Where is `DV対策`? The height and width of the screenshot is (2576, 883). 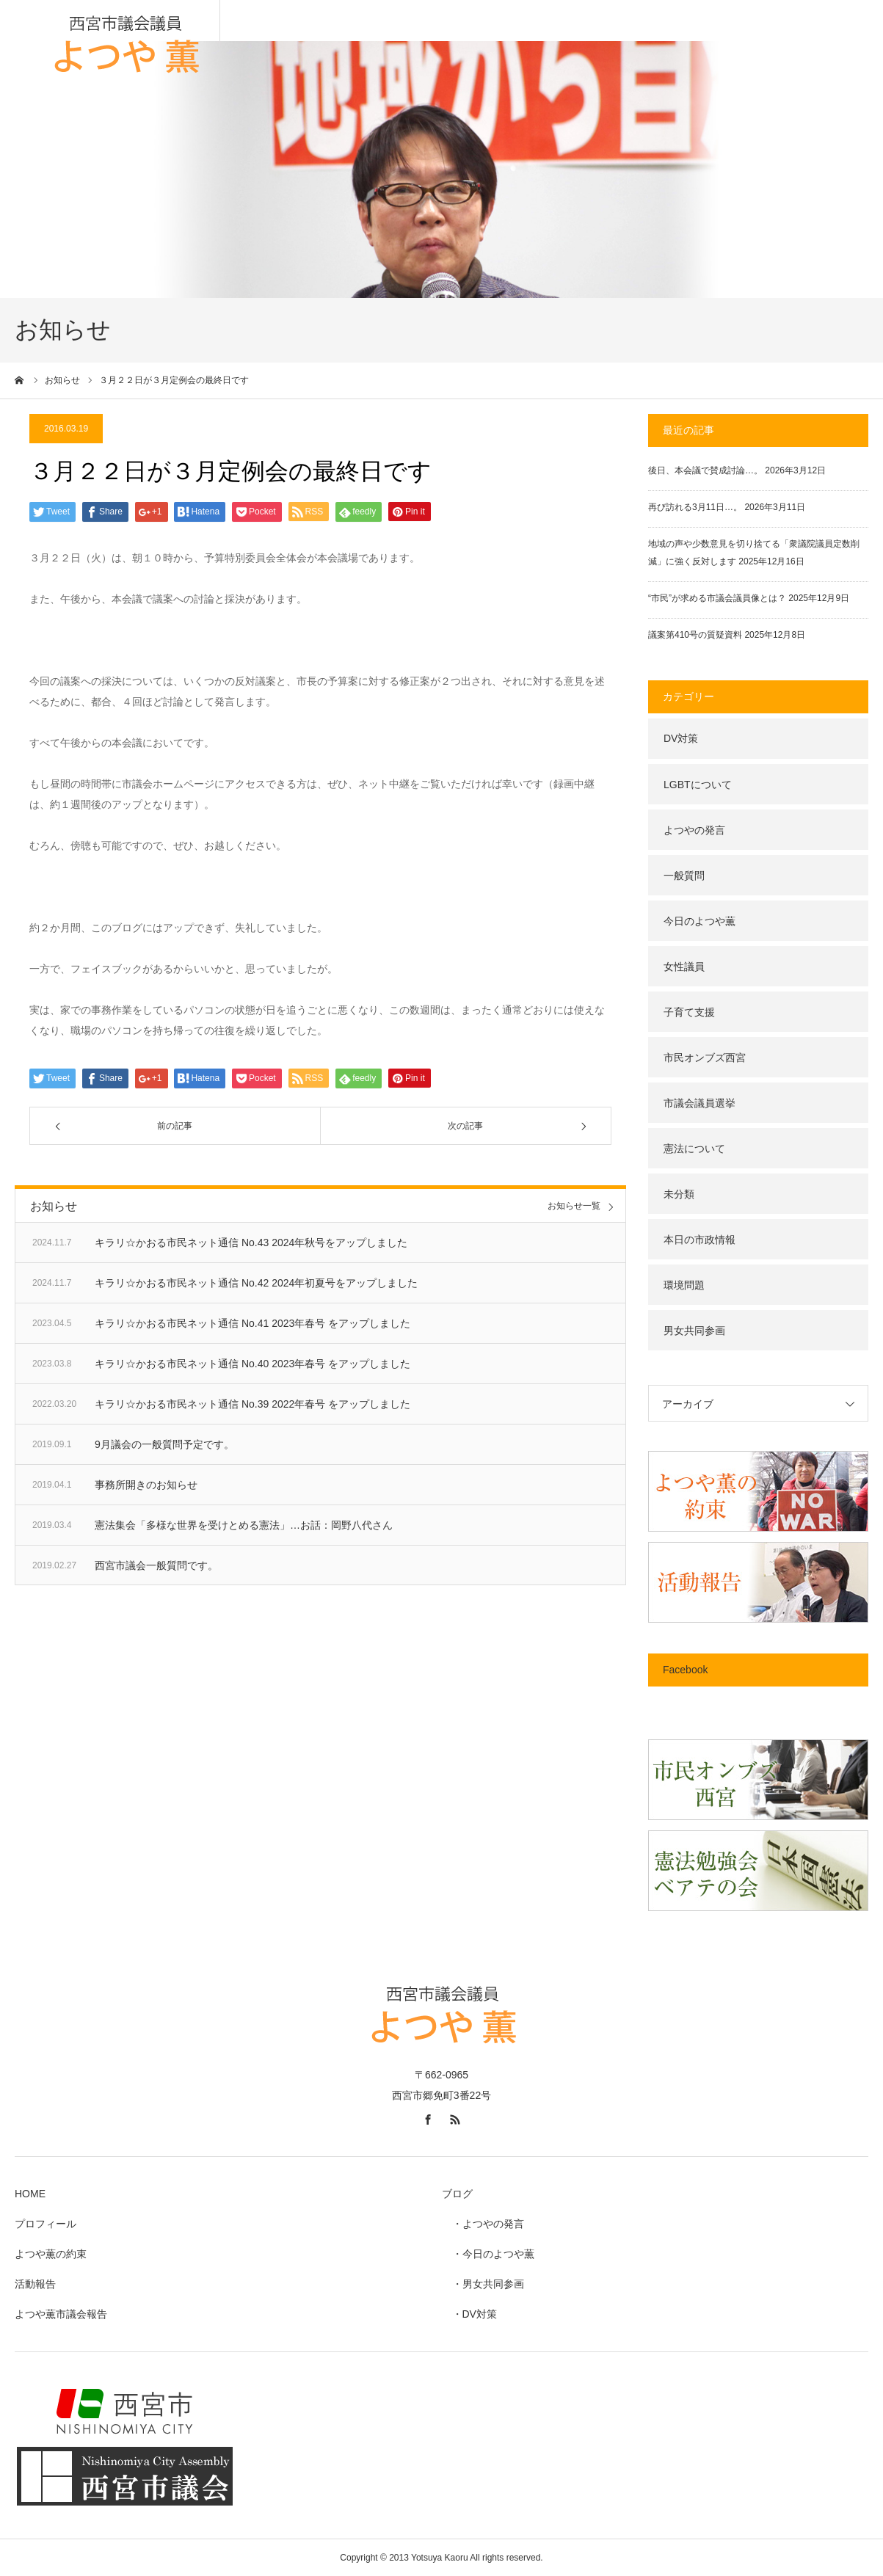
DV対策 is located at coordinates (681, 738).